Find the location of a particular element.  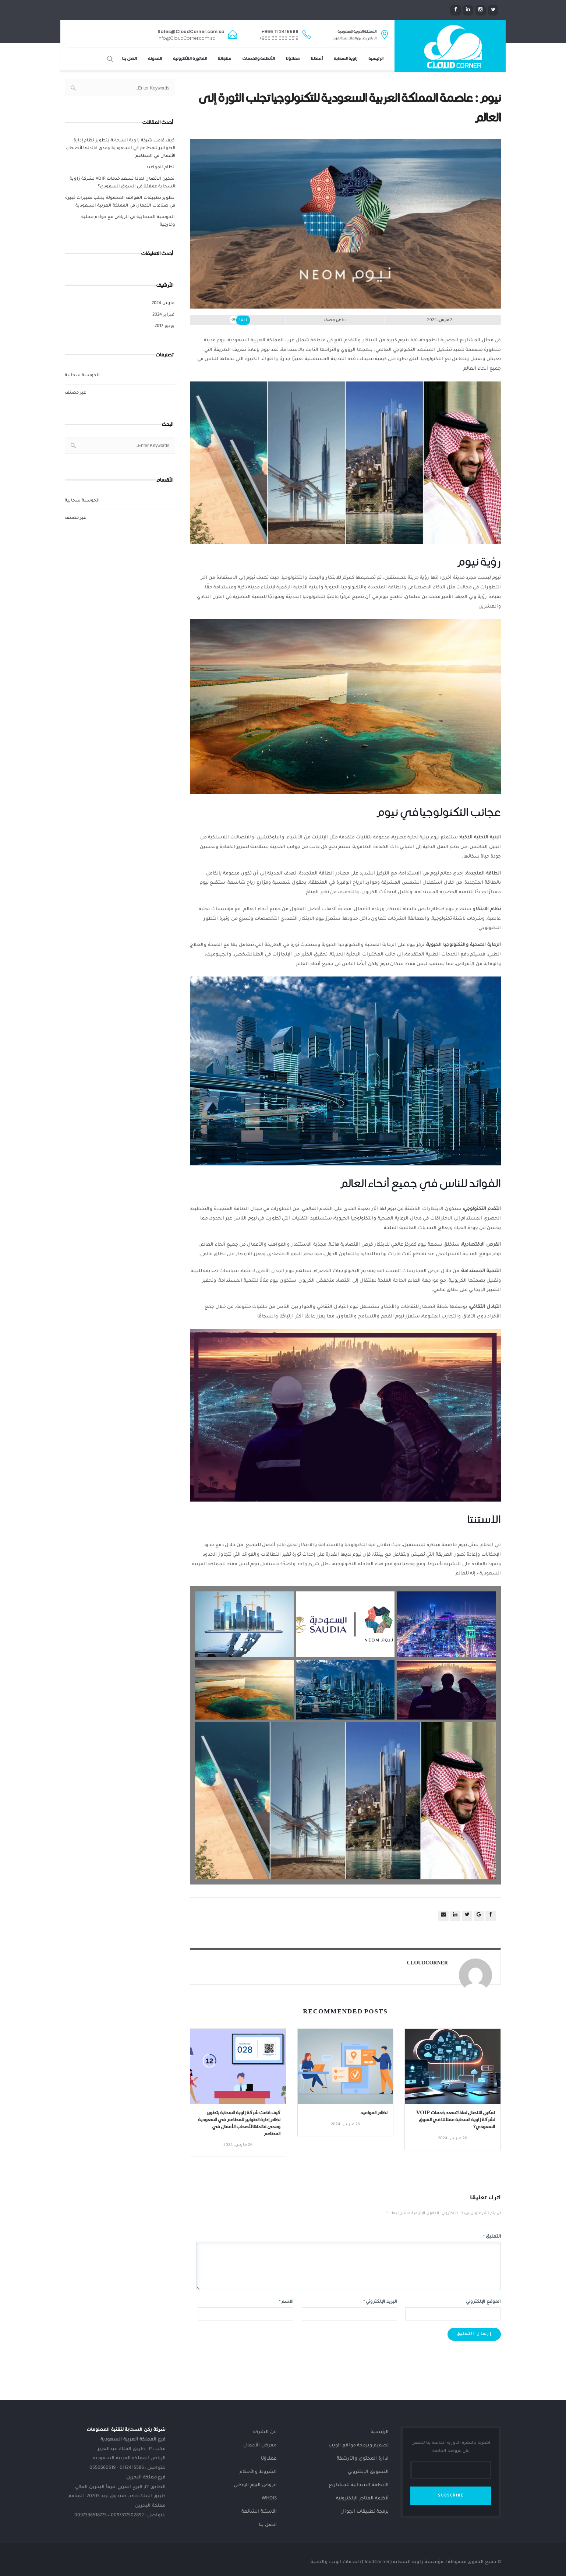

منتجاتنا is located at coordinates (224, 59).